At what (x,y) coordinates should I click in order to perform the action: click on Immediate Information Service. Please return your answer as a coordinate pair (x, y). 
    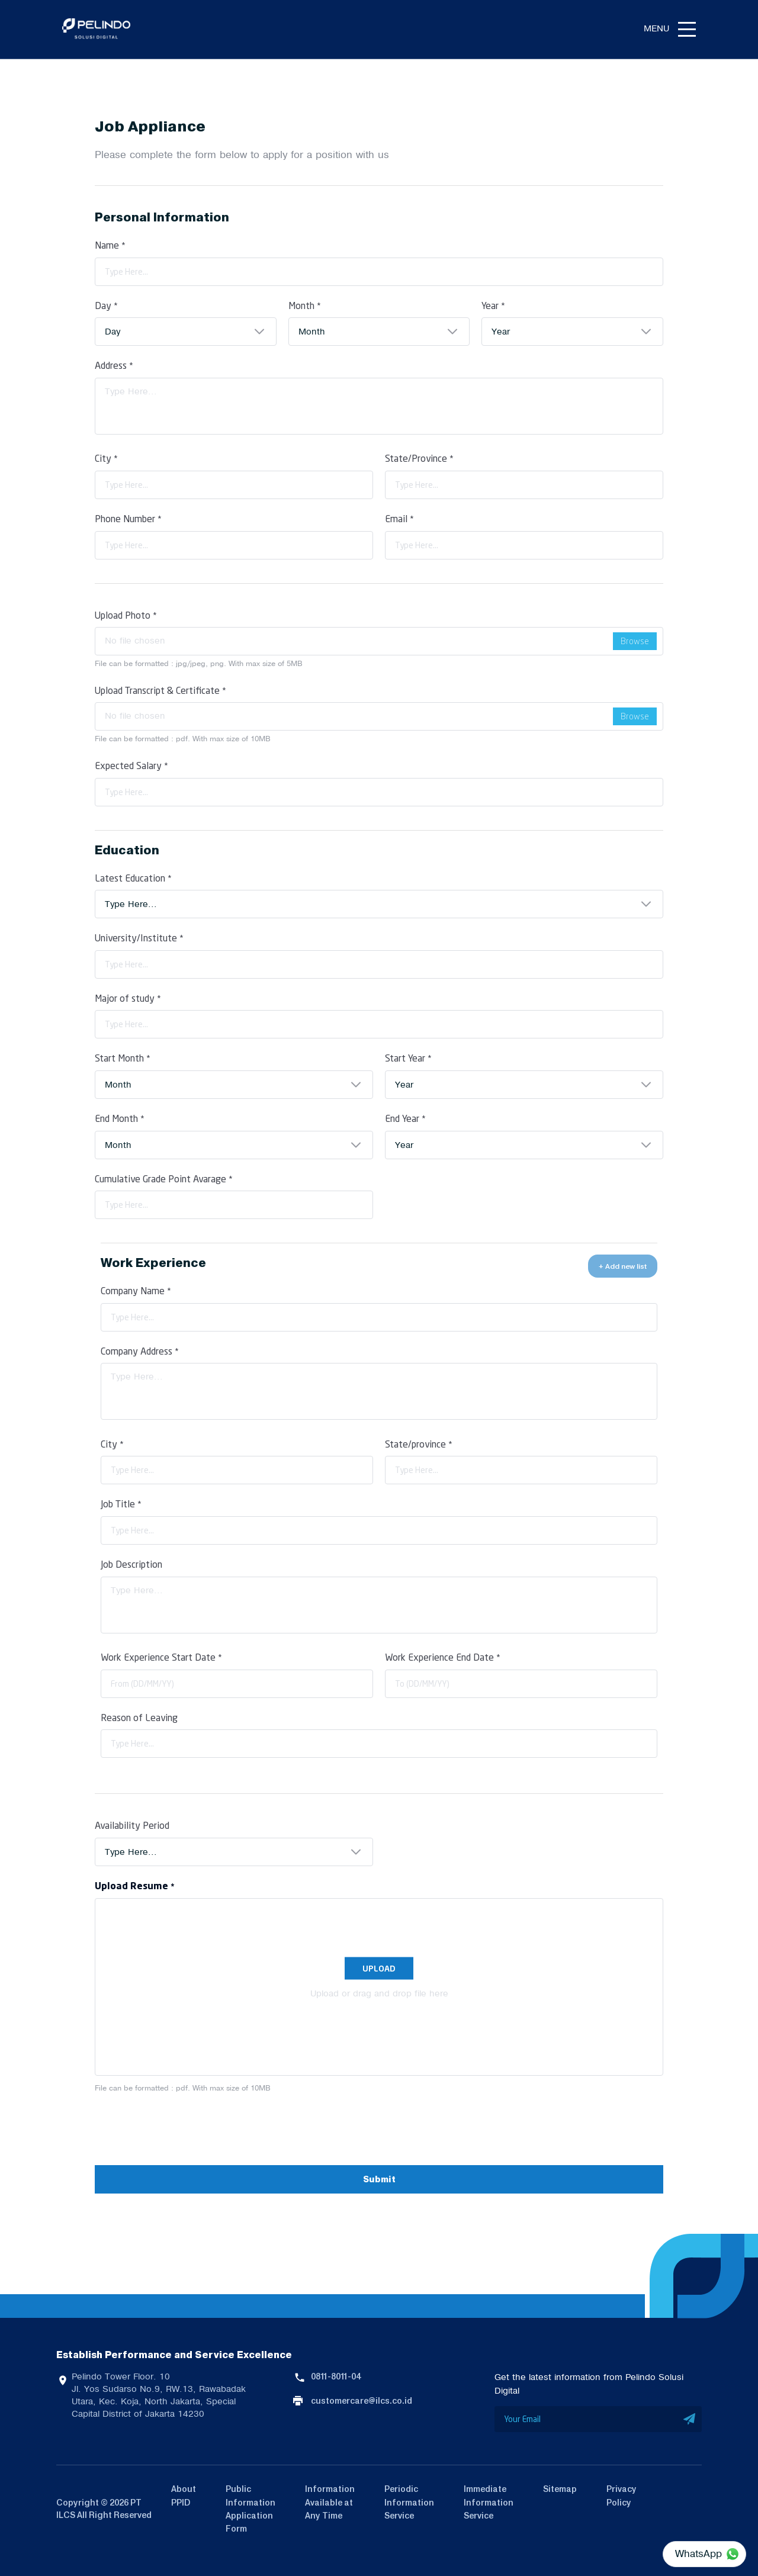
    Looking at the image, I should click on (488, 2502).